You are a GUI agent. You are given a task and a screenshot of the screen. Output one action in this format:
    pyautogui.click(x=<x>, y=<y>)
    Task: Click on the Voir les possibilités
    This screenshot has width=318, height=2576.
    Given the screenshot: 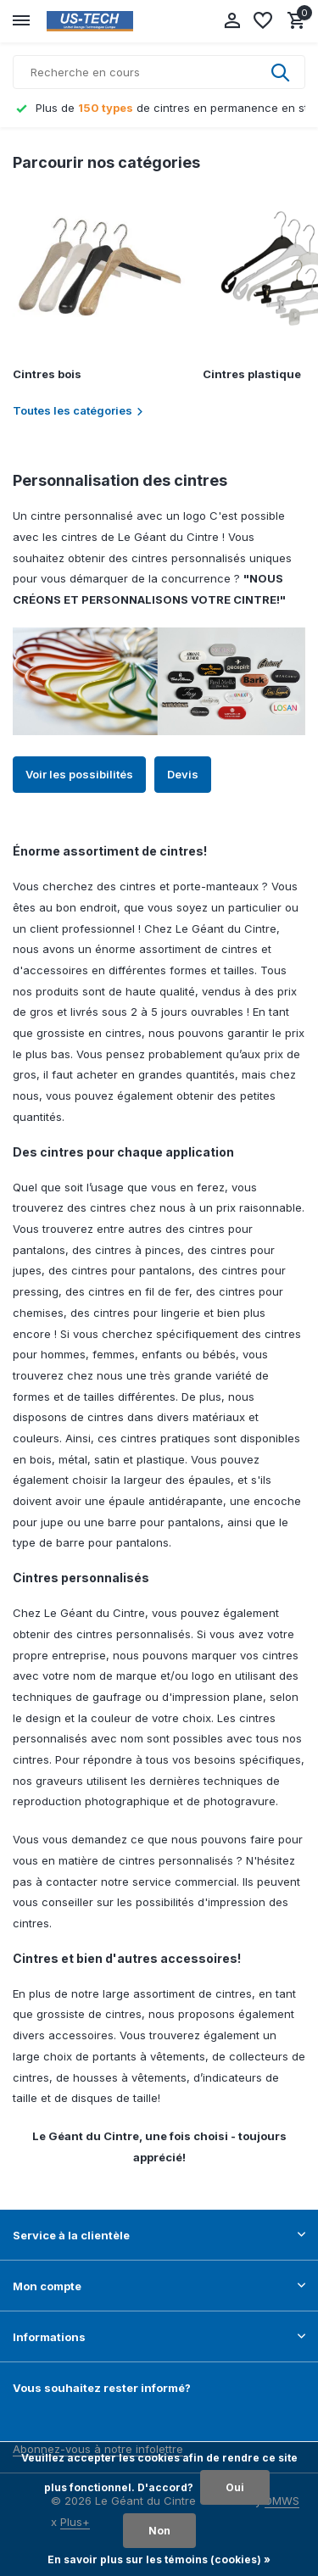 What is the action you would take?
    pyautogui.click(x=79, y=774)
    